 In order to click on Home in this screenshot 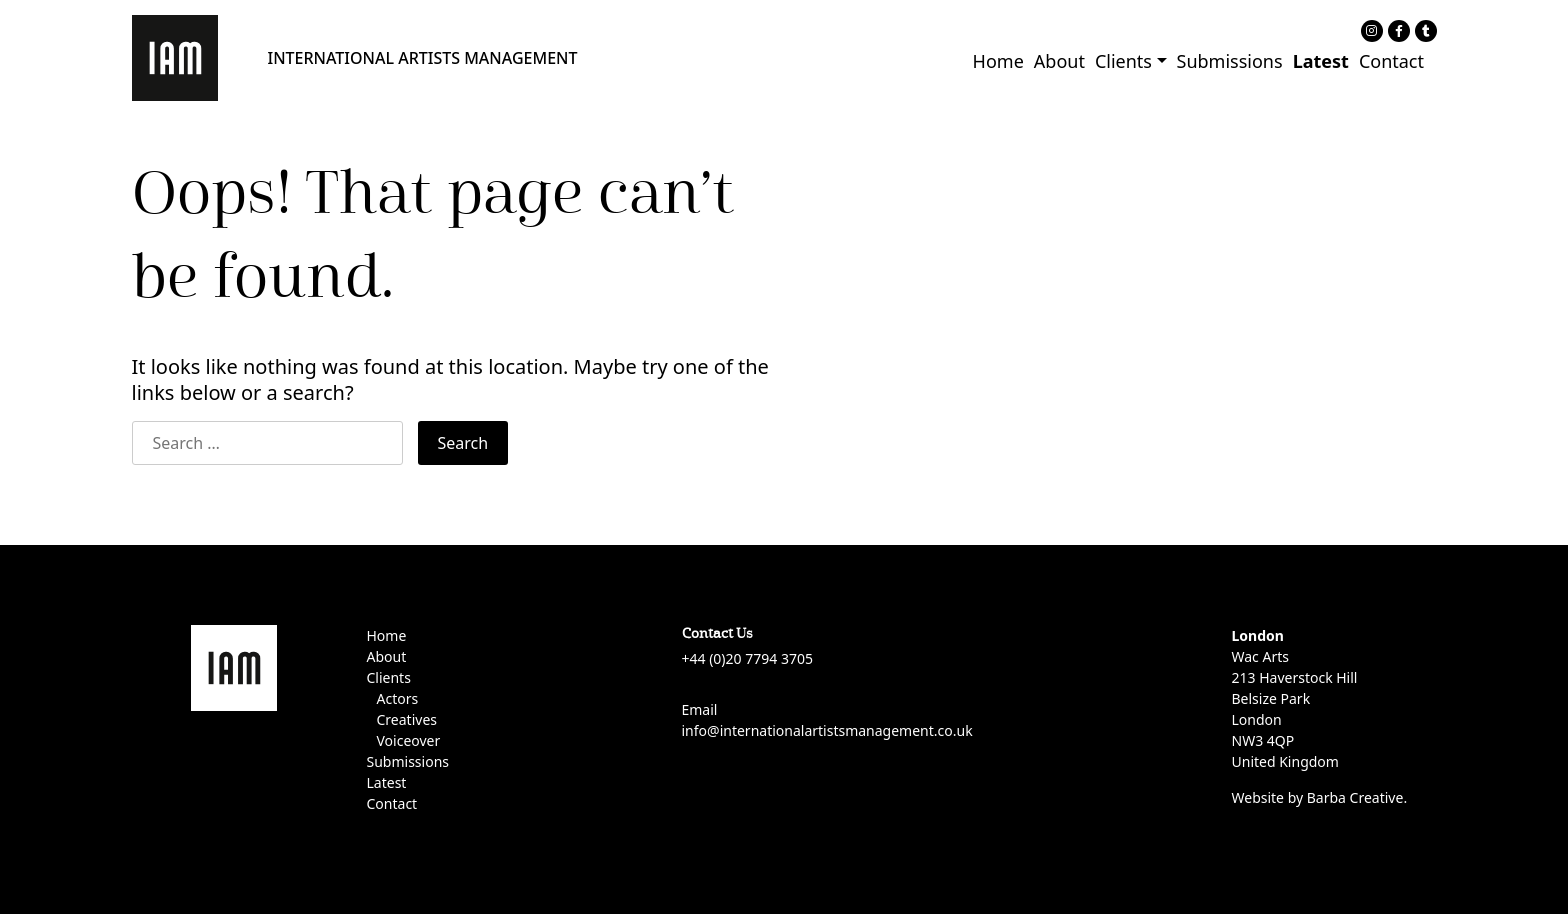, I will do `click(998, 61)`.